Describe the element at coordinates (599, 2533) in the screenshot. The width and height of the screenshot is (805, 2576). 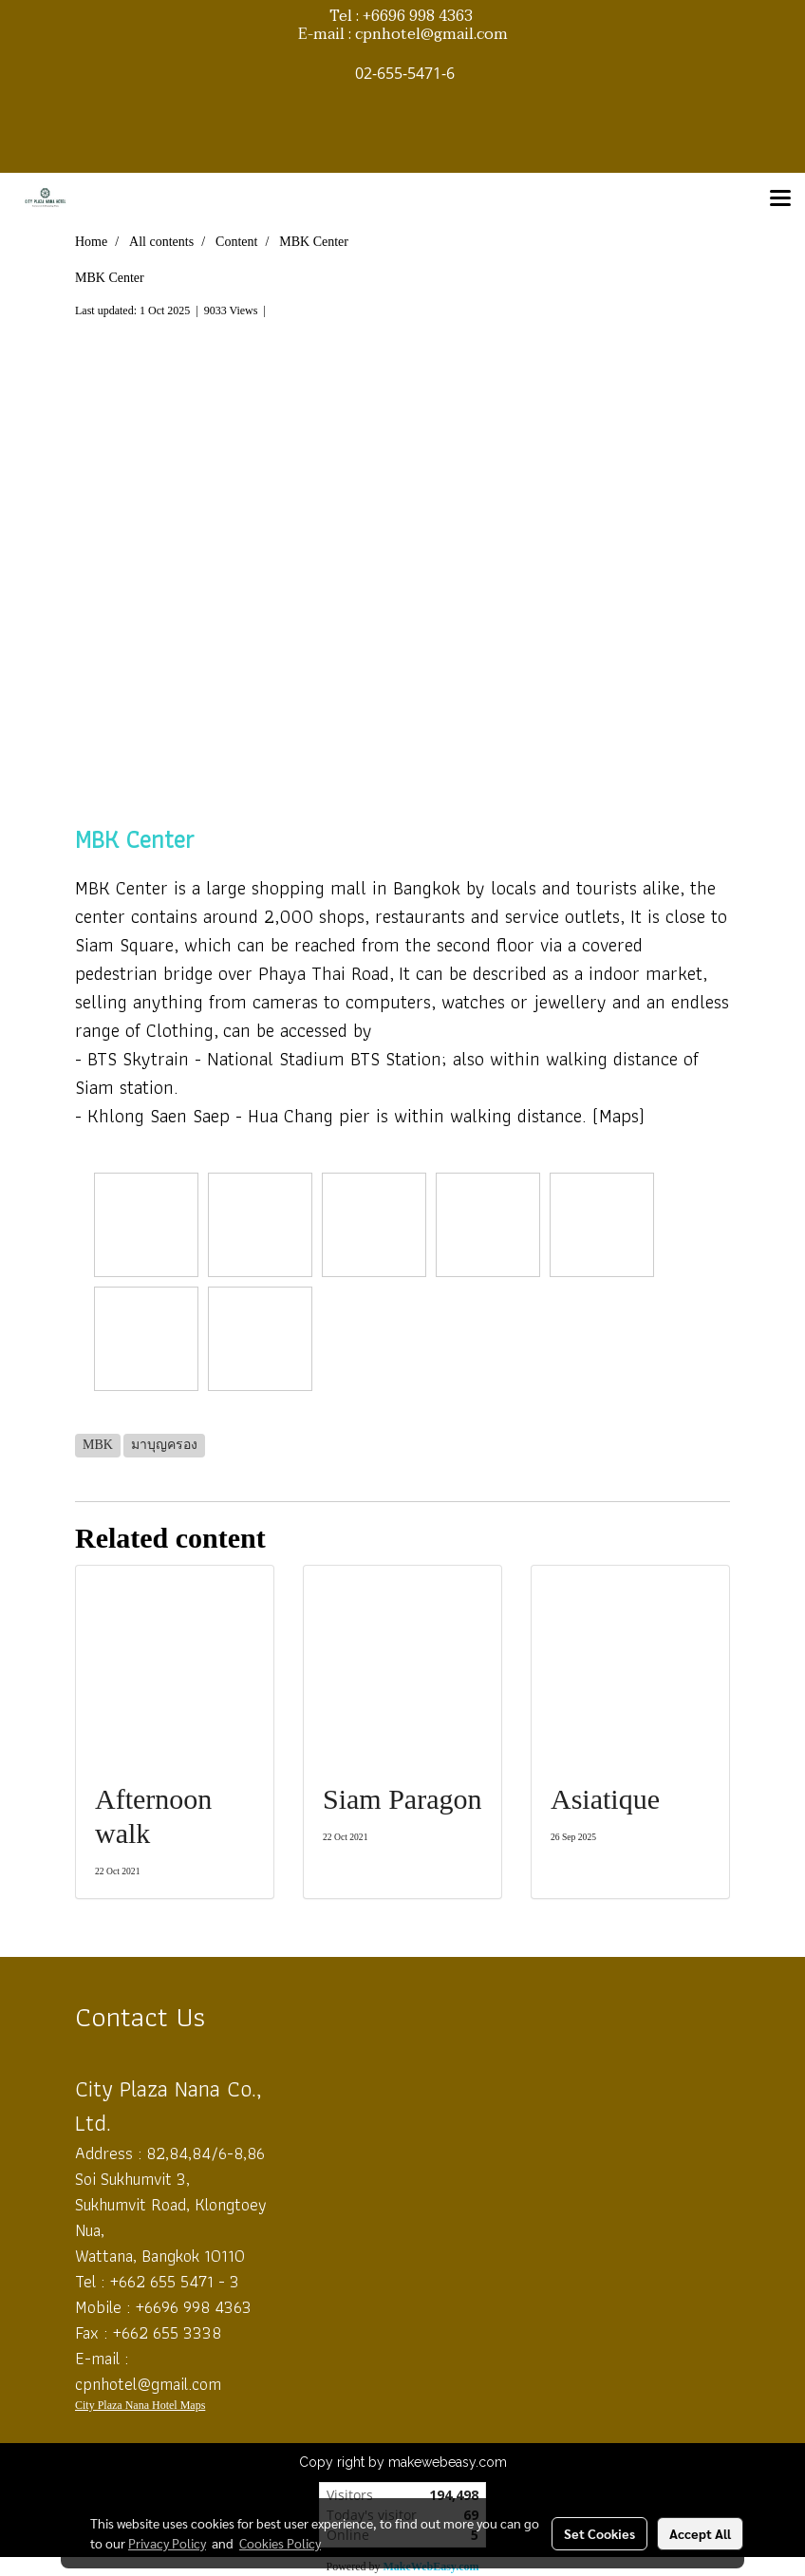
I see `Set Cookies` at that location.